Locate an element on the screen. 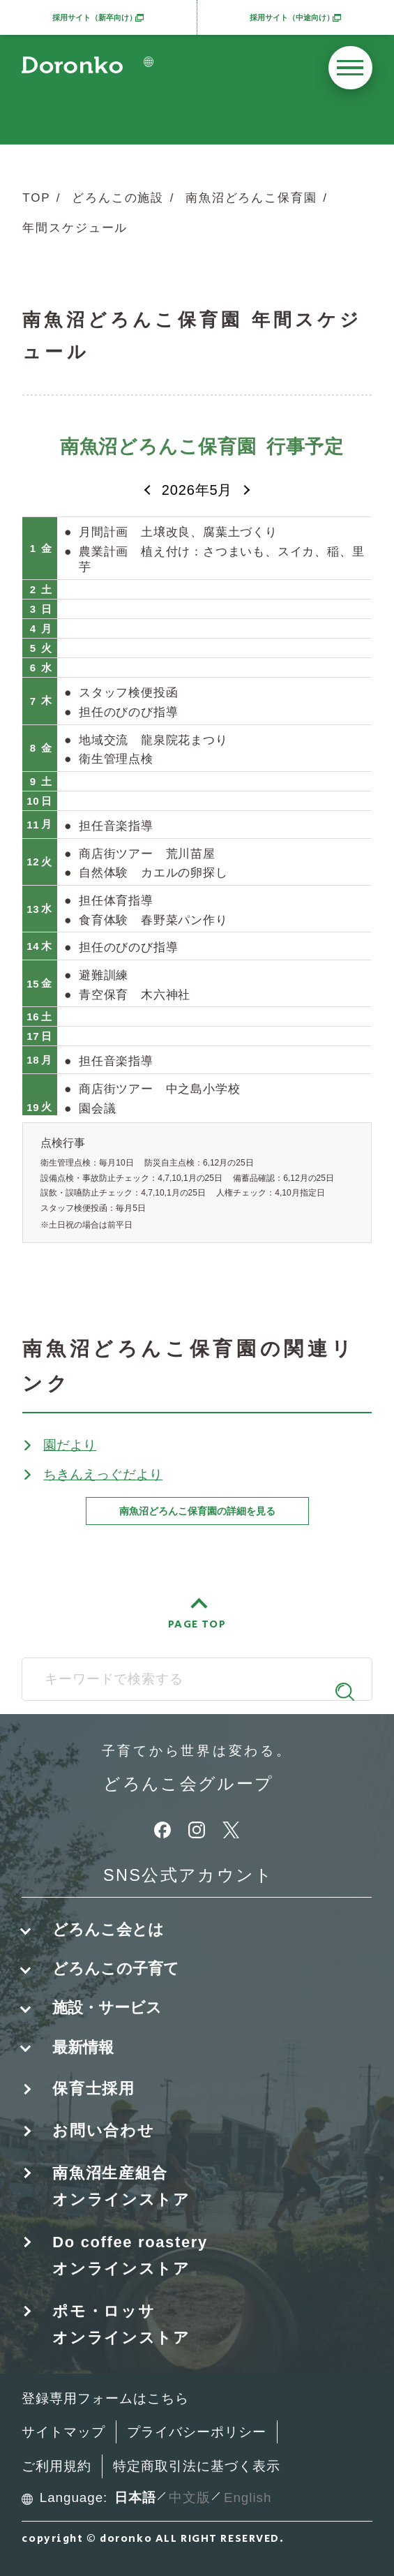  TOP is located at coordinates (36, 197).